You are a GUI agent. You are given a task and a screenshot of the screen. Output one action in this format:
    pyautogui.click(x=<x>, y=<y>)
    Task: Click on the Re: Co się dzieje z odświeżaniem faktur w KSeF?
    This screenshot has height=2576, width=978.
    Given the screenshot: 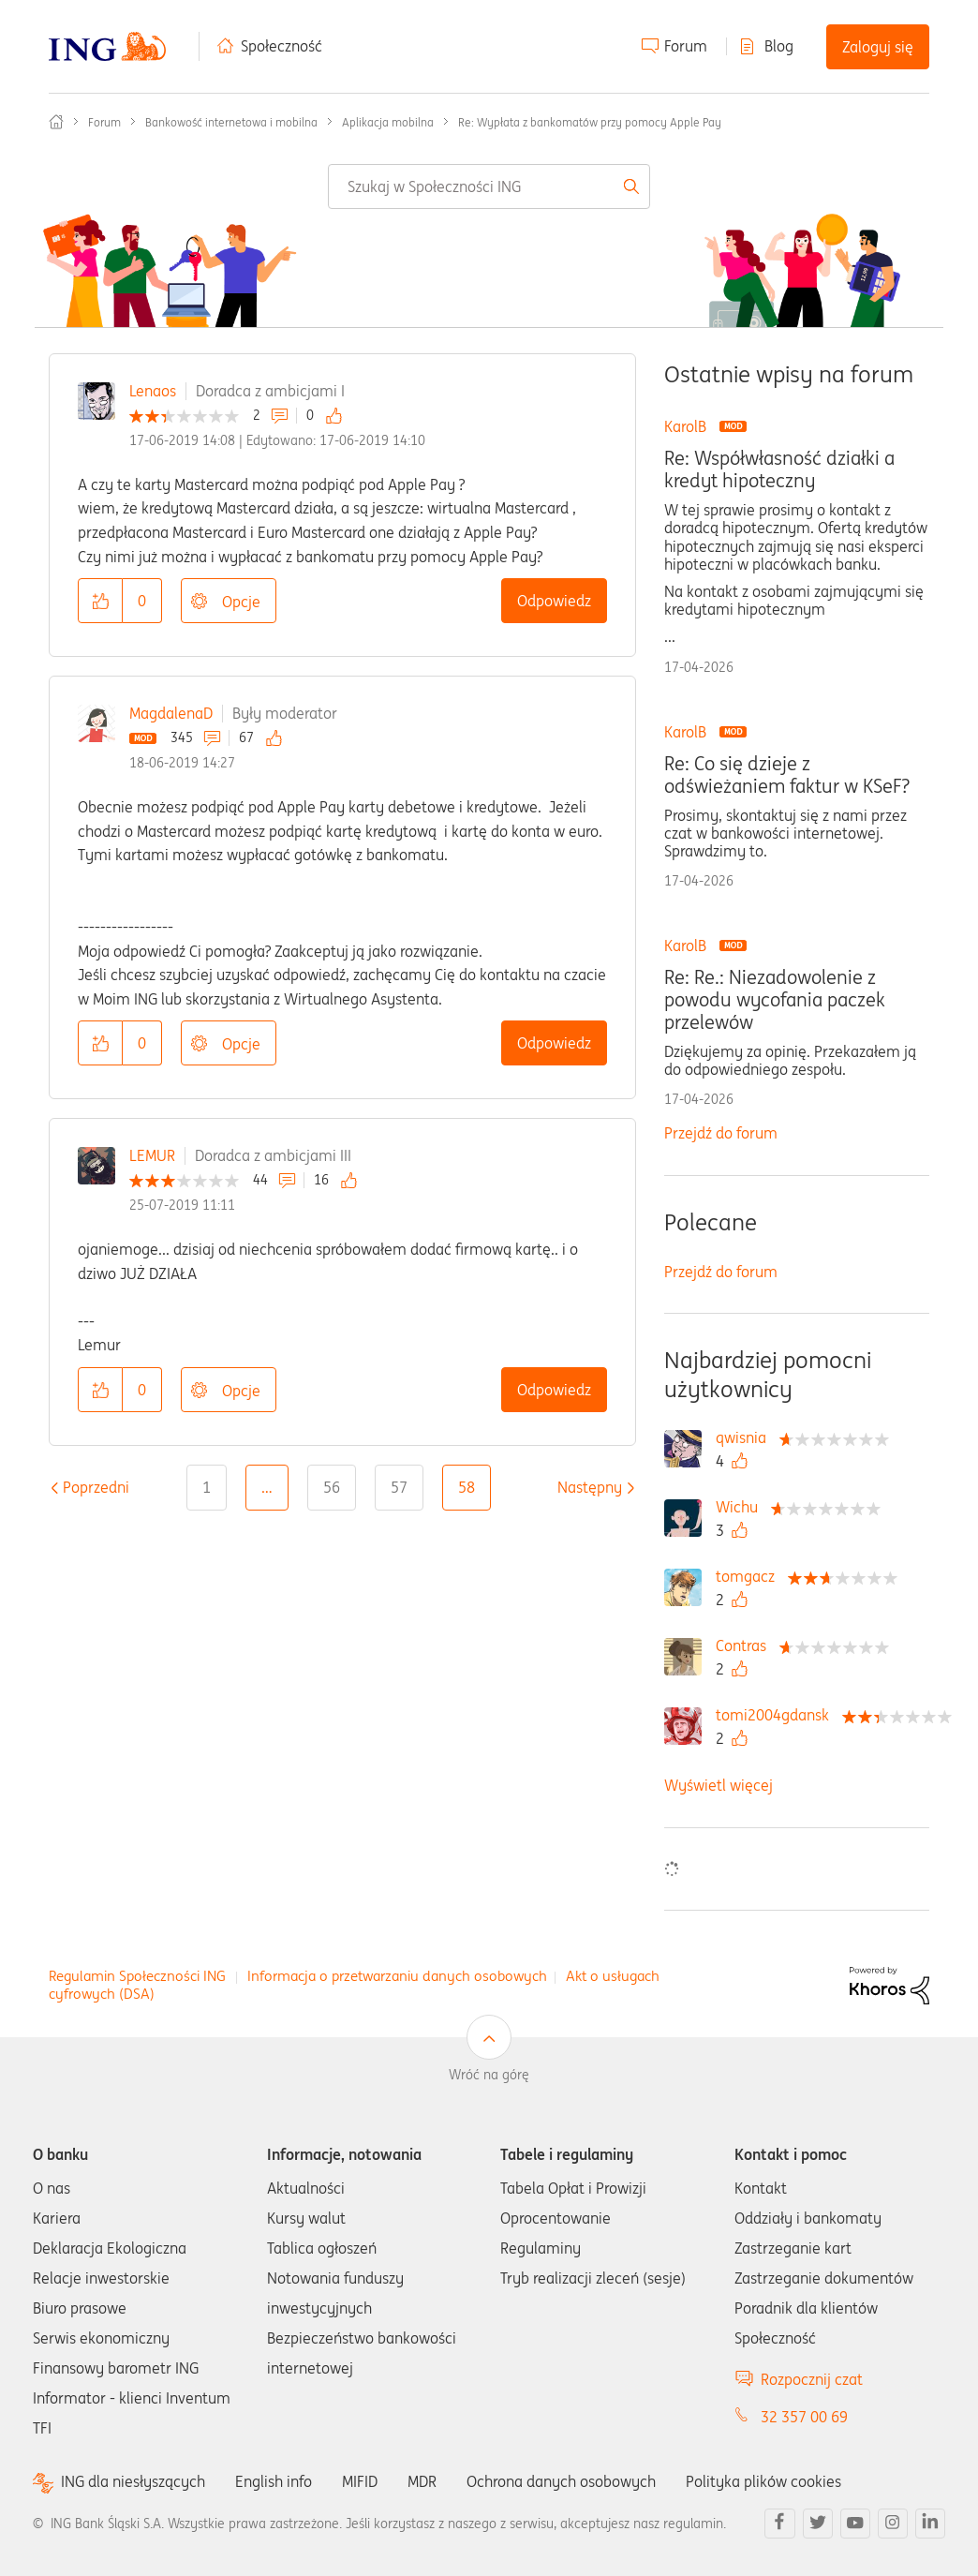 What is the action you would take?
    pyautogui.click(x=787, y=774)
    